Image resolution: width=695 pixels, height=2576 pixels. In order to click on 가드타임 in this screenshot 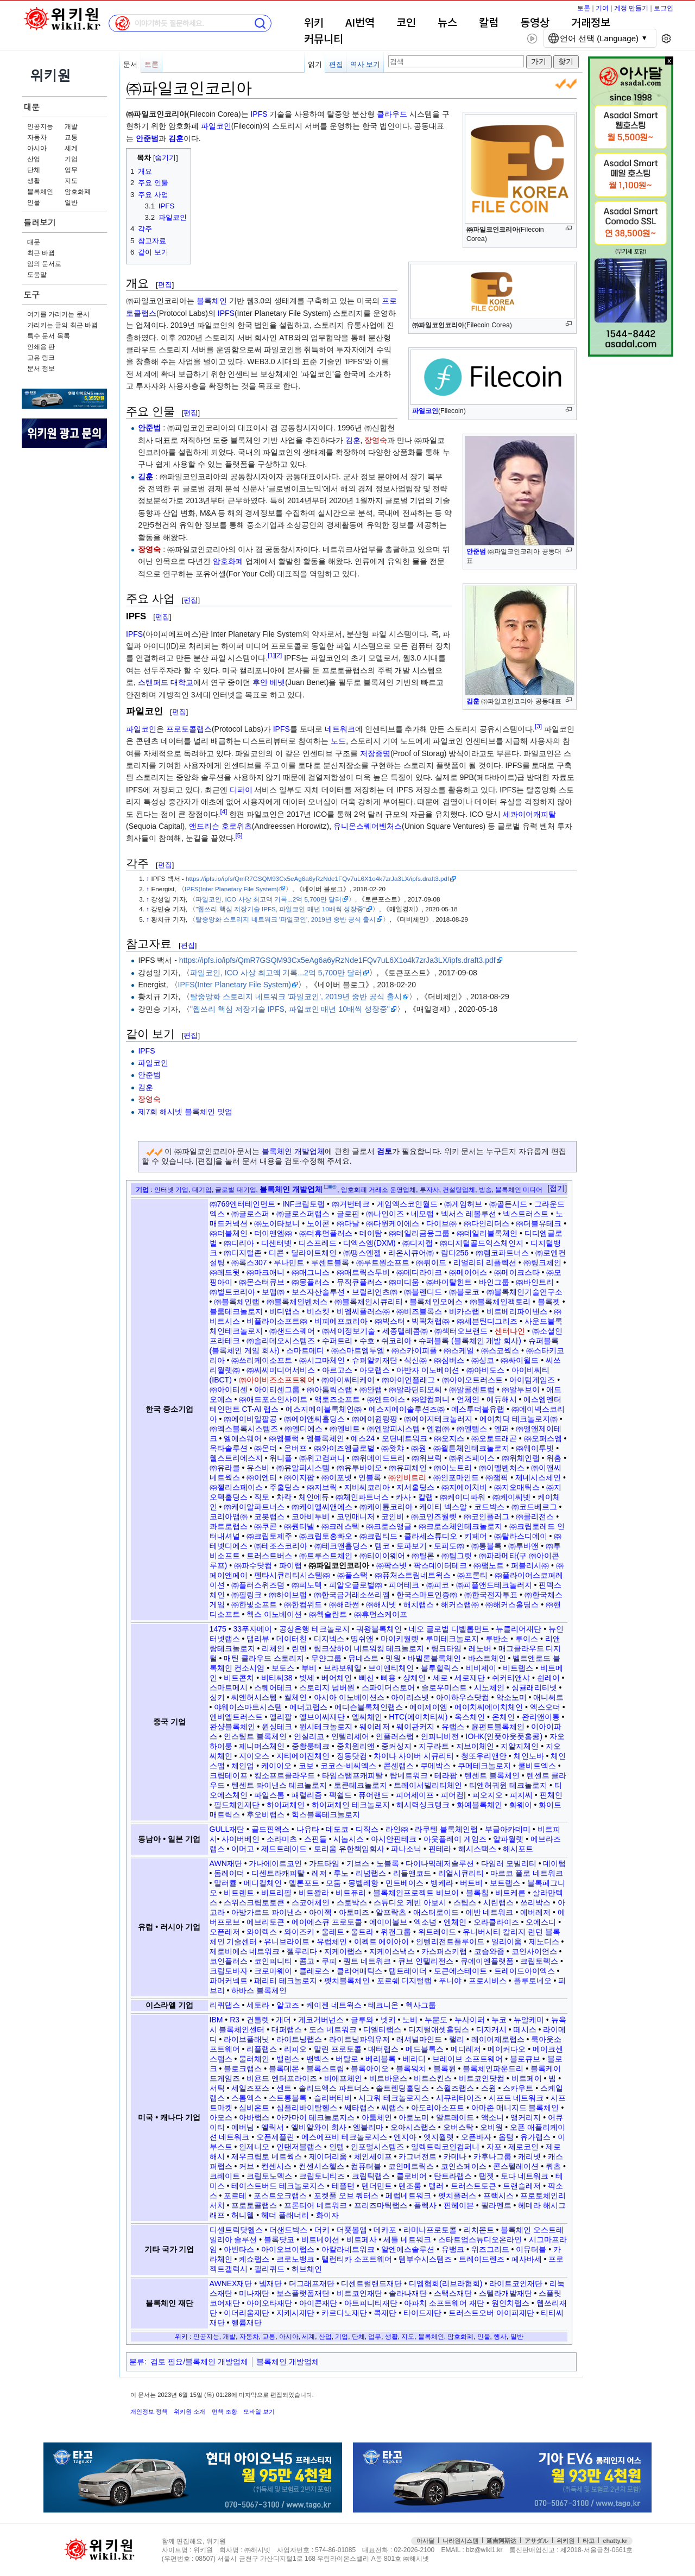, I will do `click(324, 1863)`.